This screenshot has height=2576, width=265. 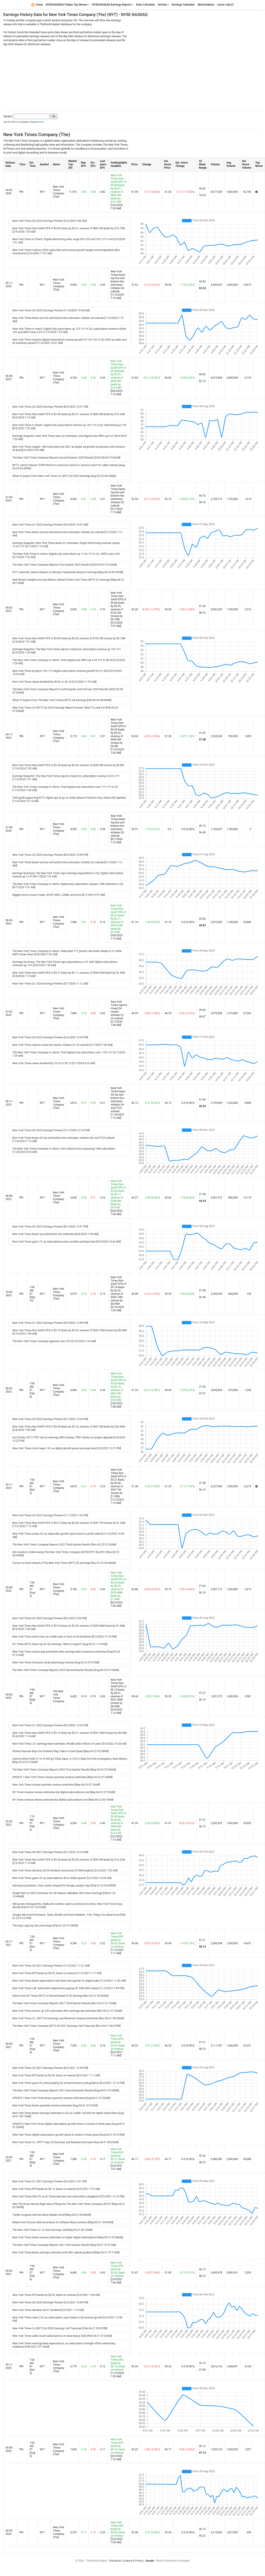 What do you see at coordinates (67, 4) in the screenshot?
I see `NYSE/NASDAQ Todays Top Movers` at bounding box center [67, 4].